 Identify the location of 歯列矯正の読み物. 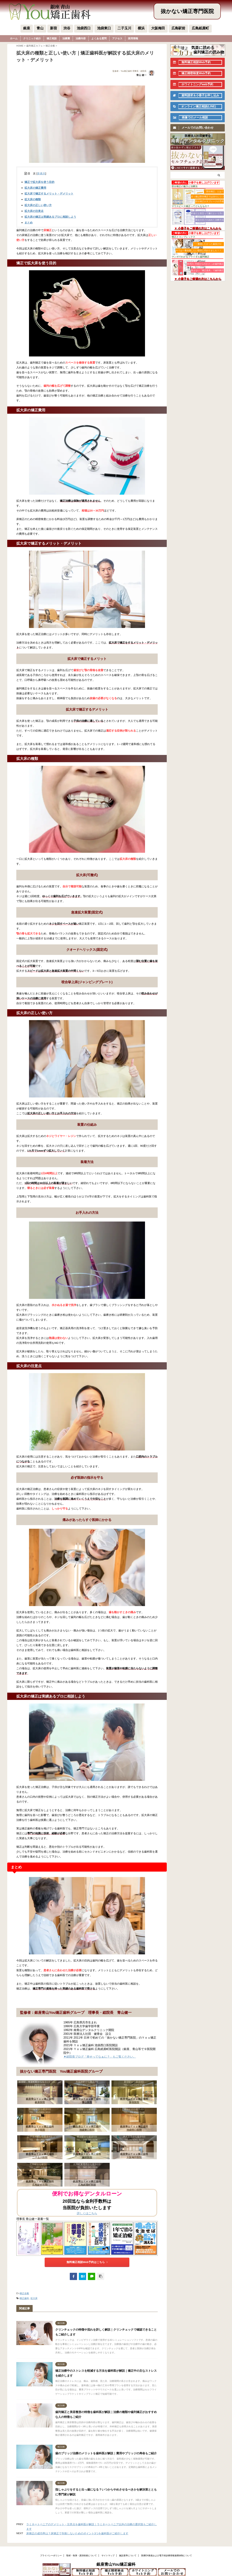
(208, 52).